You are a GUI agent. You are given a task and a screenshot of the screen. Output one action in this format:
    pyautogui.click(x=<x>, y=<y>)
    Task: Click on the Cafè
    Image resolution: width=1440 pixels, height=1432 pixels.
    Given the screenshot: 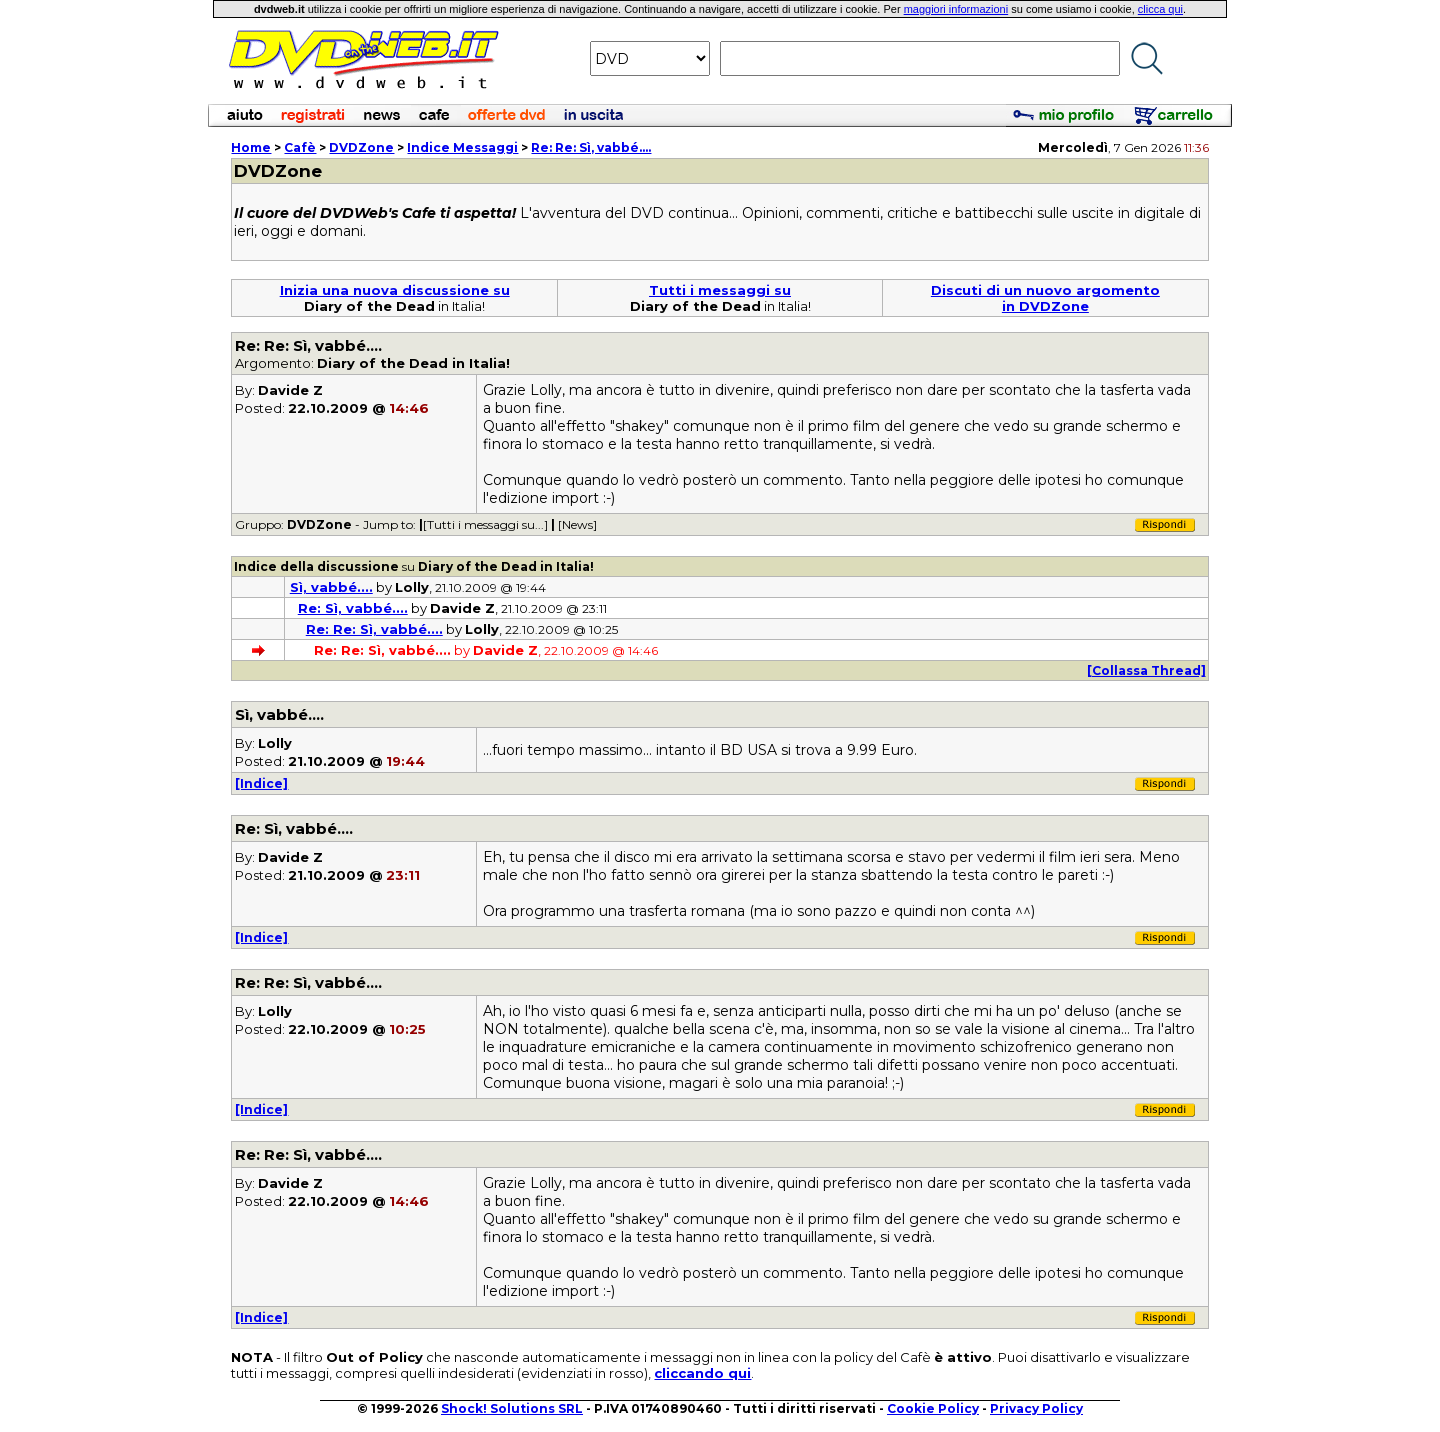 What is the action you would take?
    pyautogui.click(x=300, y=147)
    